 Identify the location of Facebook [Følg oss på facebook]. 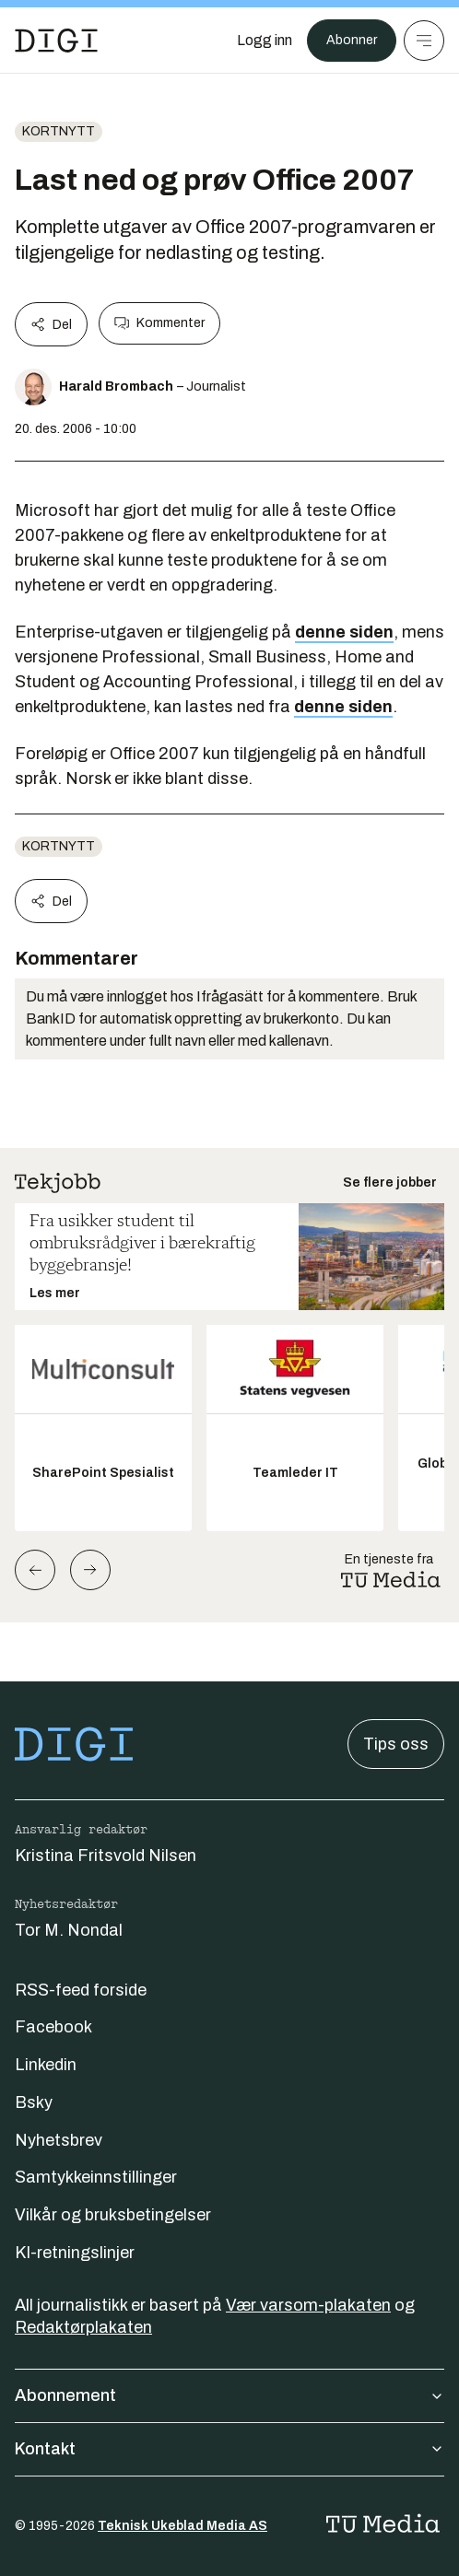
(53, 2027).